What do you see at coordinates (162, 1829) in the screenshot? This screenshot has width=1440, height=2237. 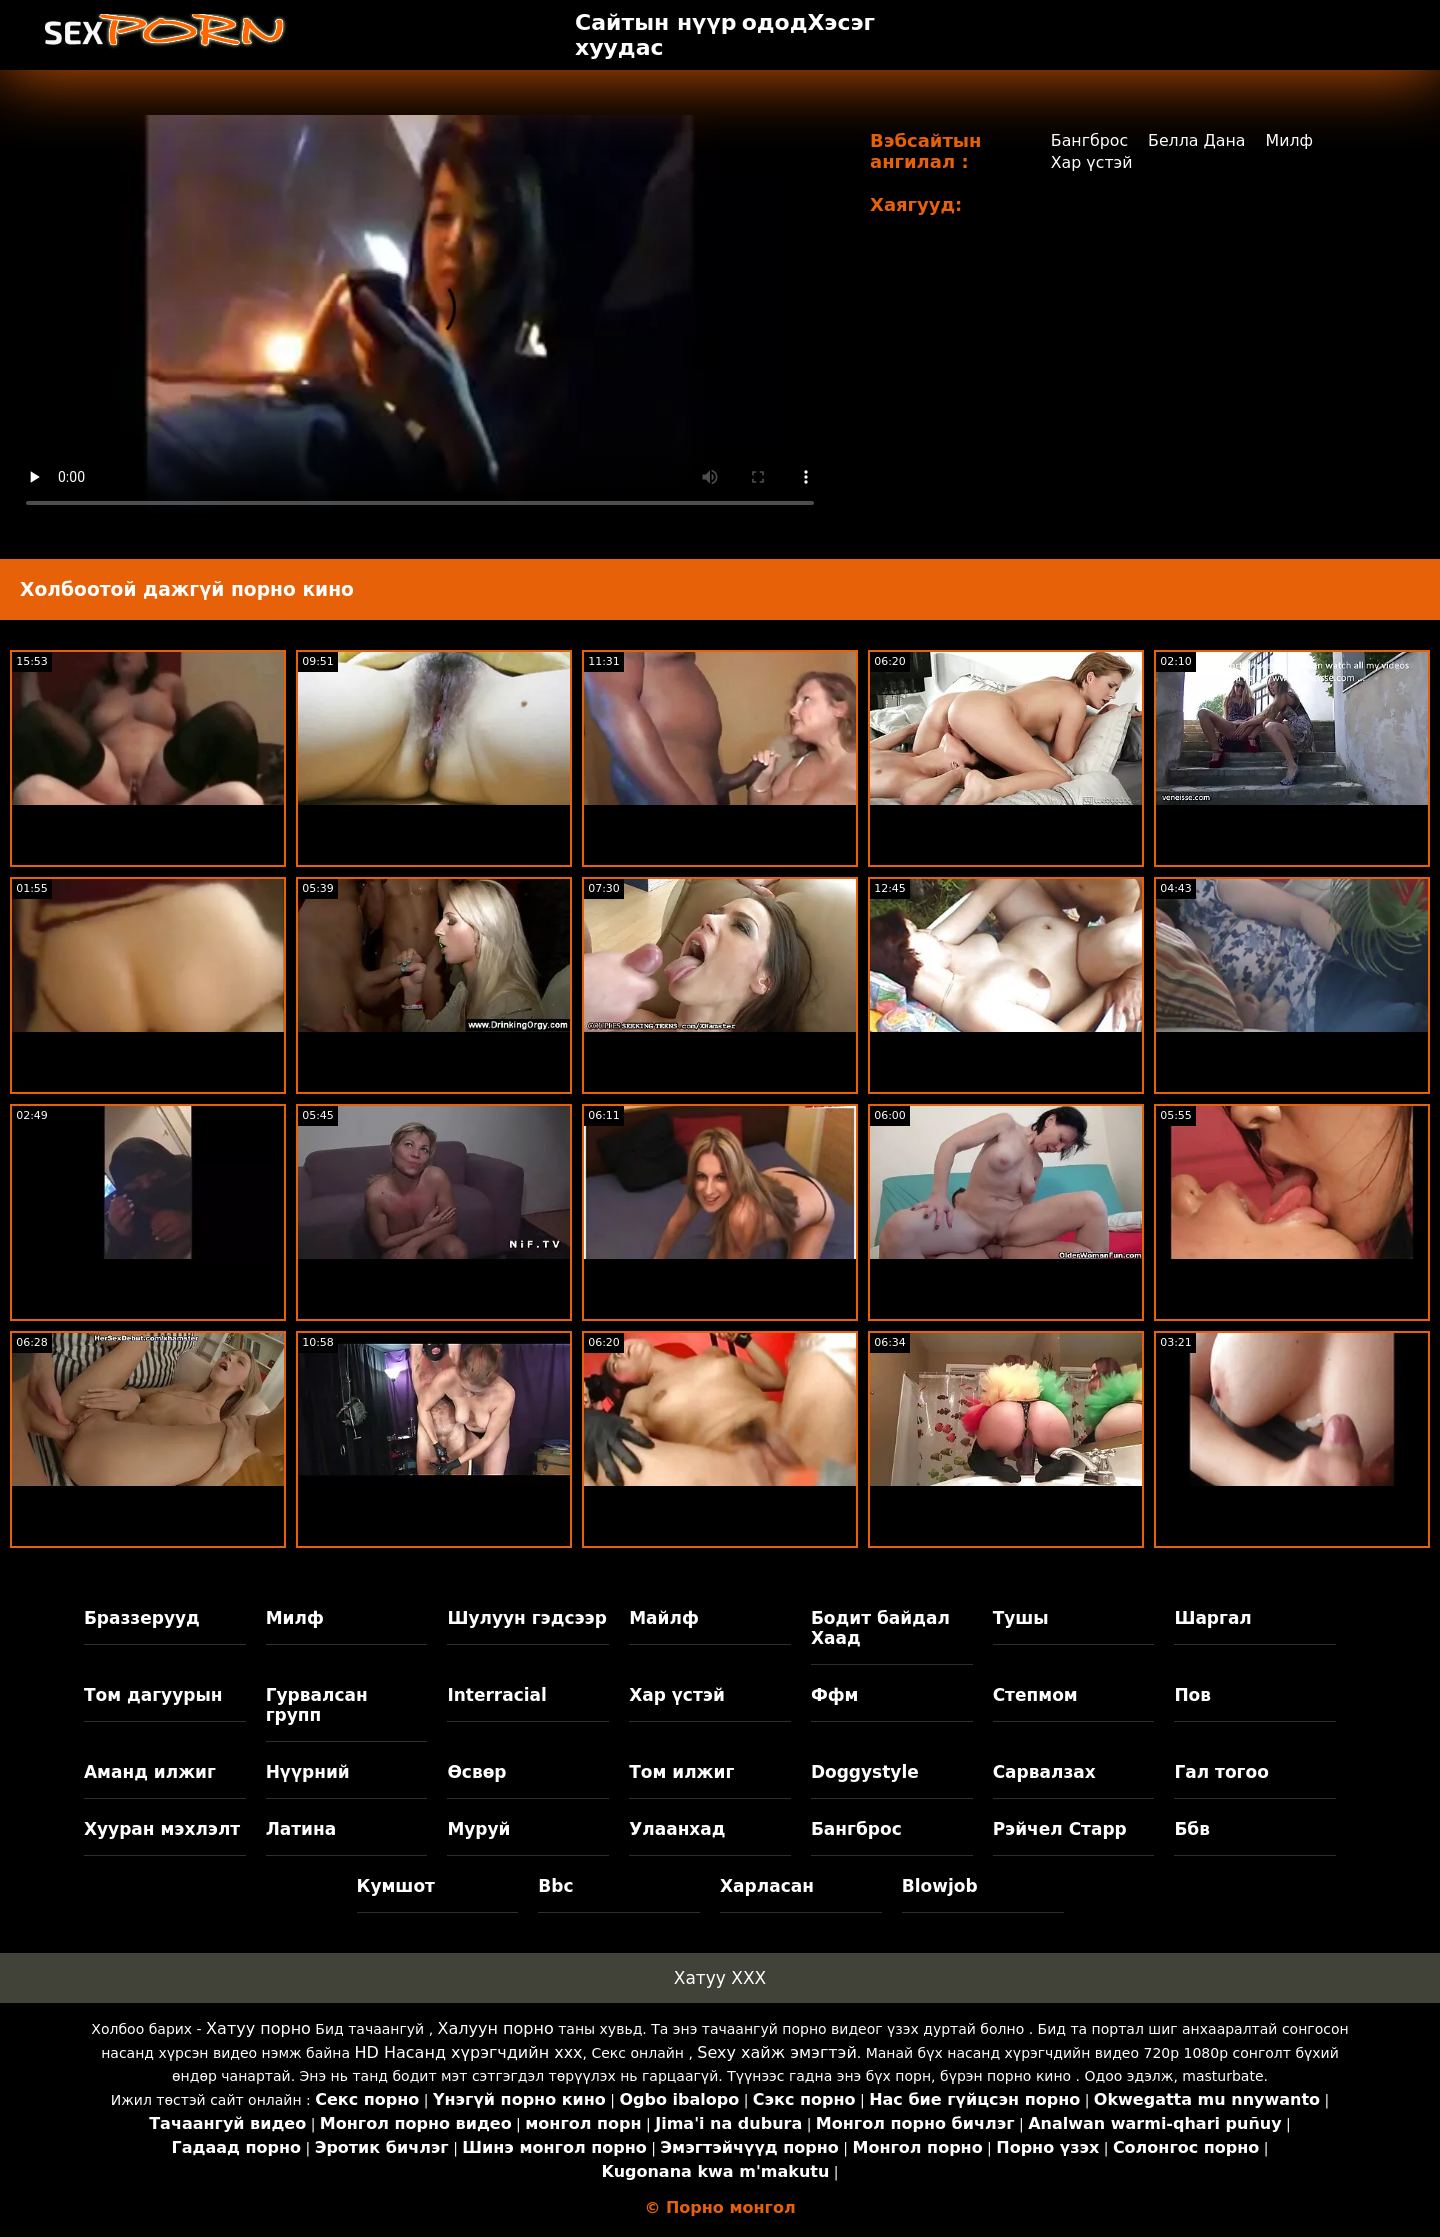 I see `Хууран мэхлэлт` at bounding box center [162, 1829].